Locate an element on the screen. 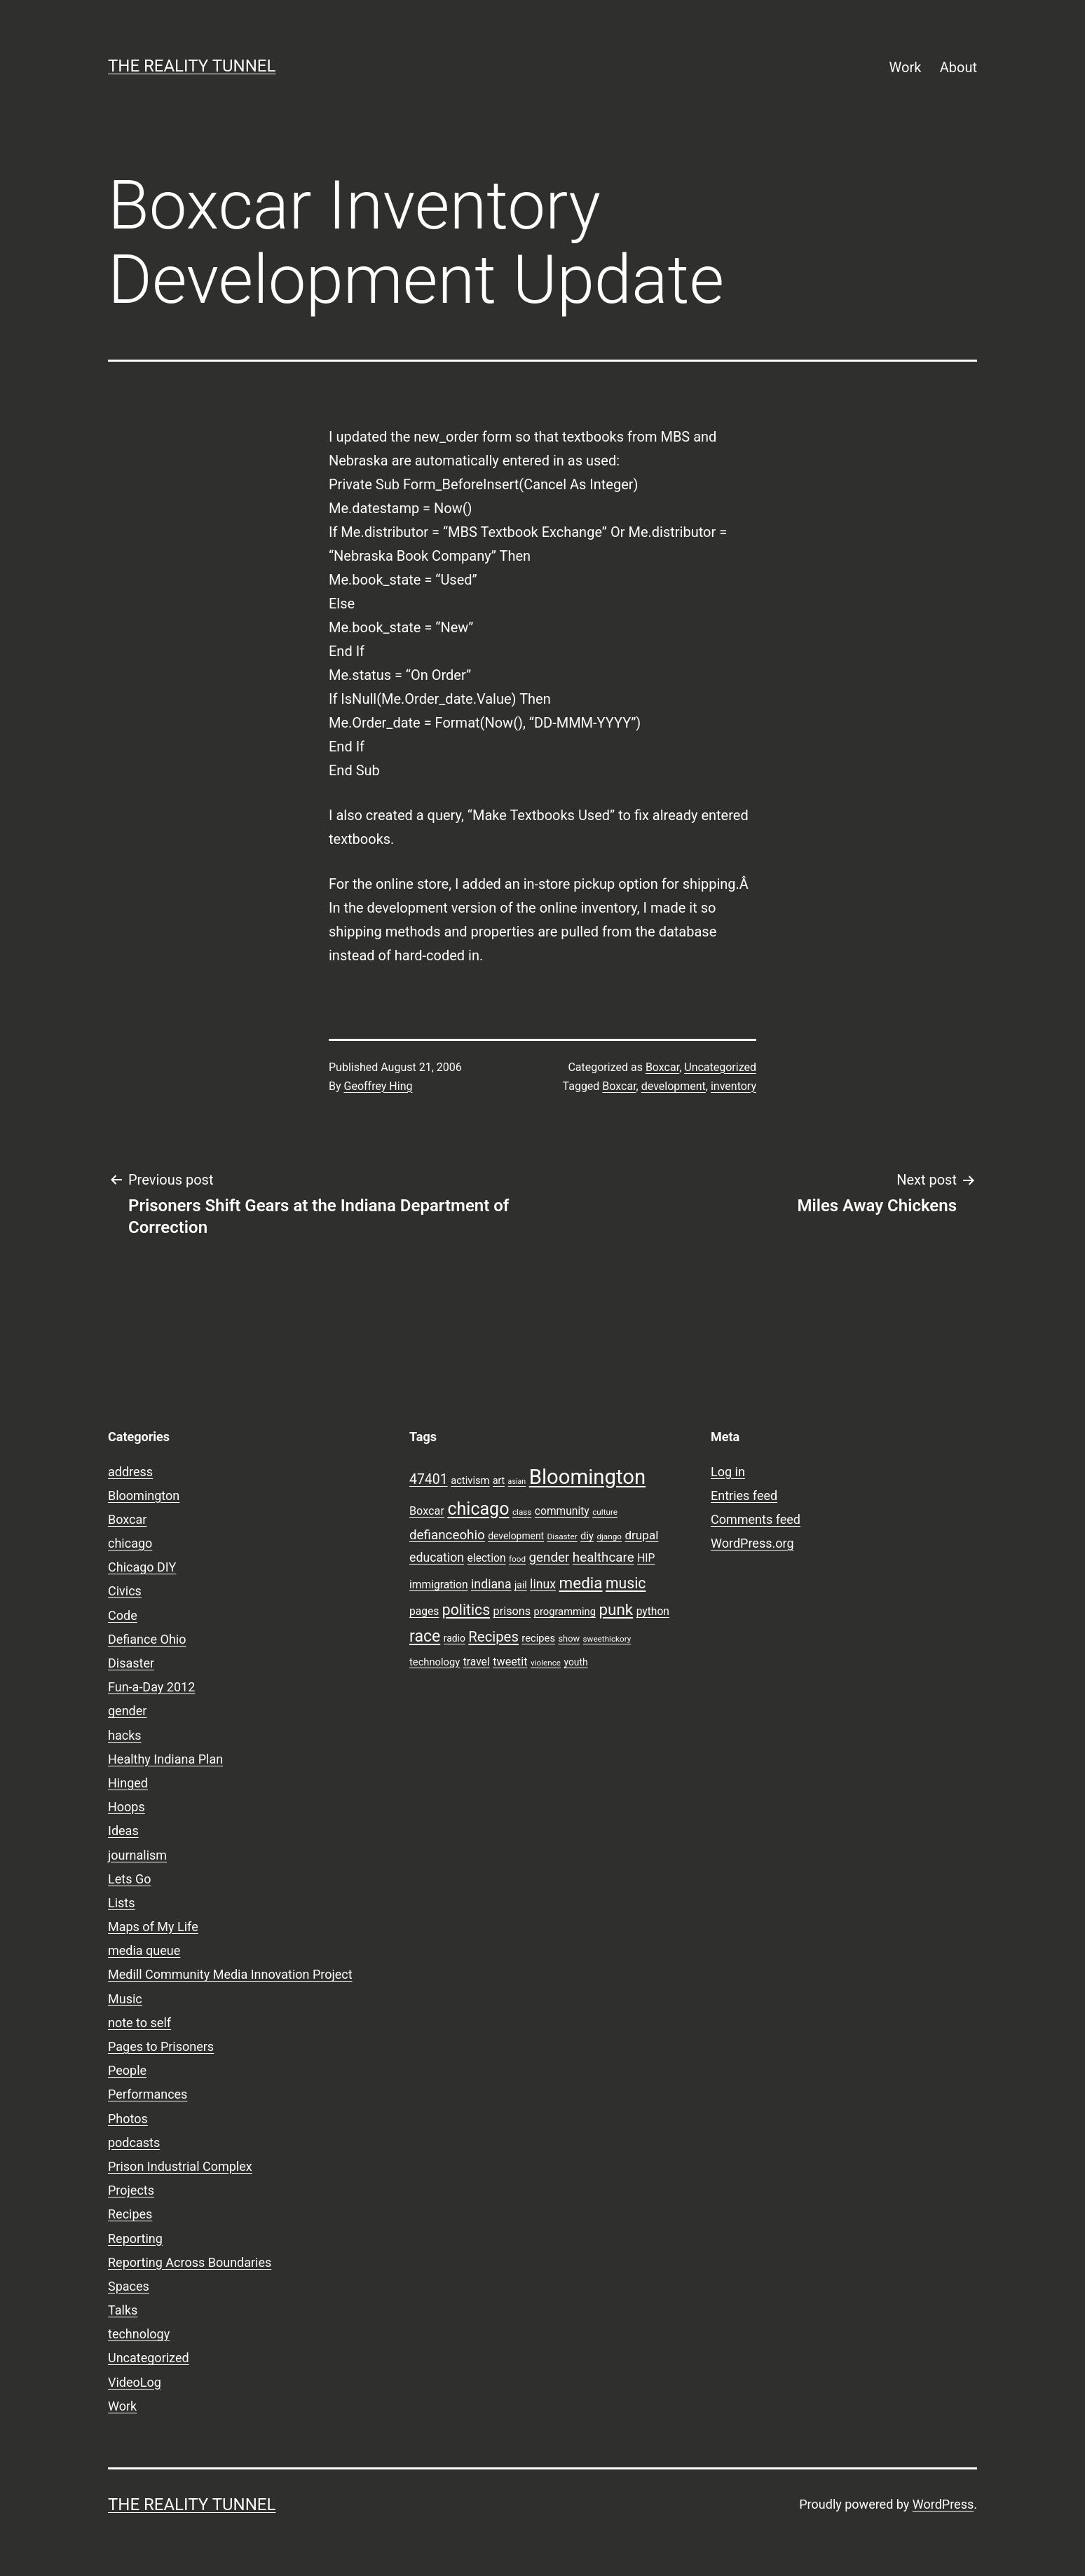 This screenshot has height=2576, width=1085. art [art (9 items)] is located at coordinates (499, 1480).